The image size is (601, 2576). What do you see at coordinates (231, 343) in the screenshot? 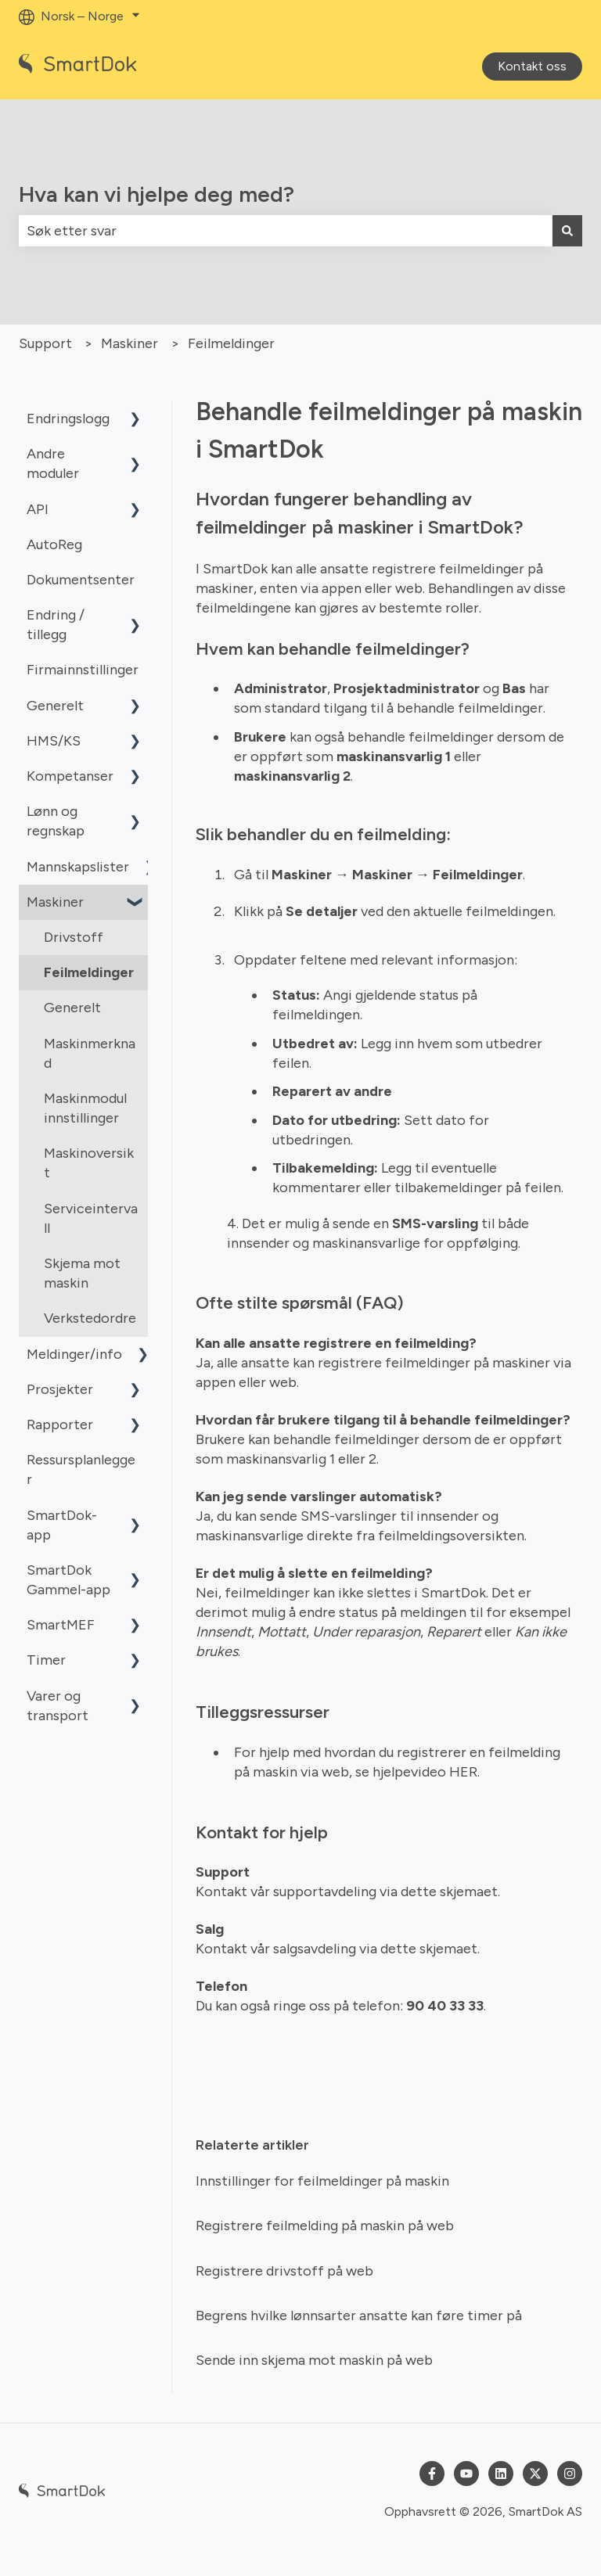
I see `Feilmeldinger` at bounding box center [231, 343].